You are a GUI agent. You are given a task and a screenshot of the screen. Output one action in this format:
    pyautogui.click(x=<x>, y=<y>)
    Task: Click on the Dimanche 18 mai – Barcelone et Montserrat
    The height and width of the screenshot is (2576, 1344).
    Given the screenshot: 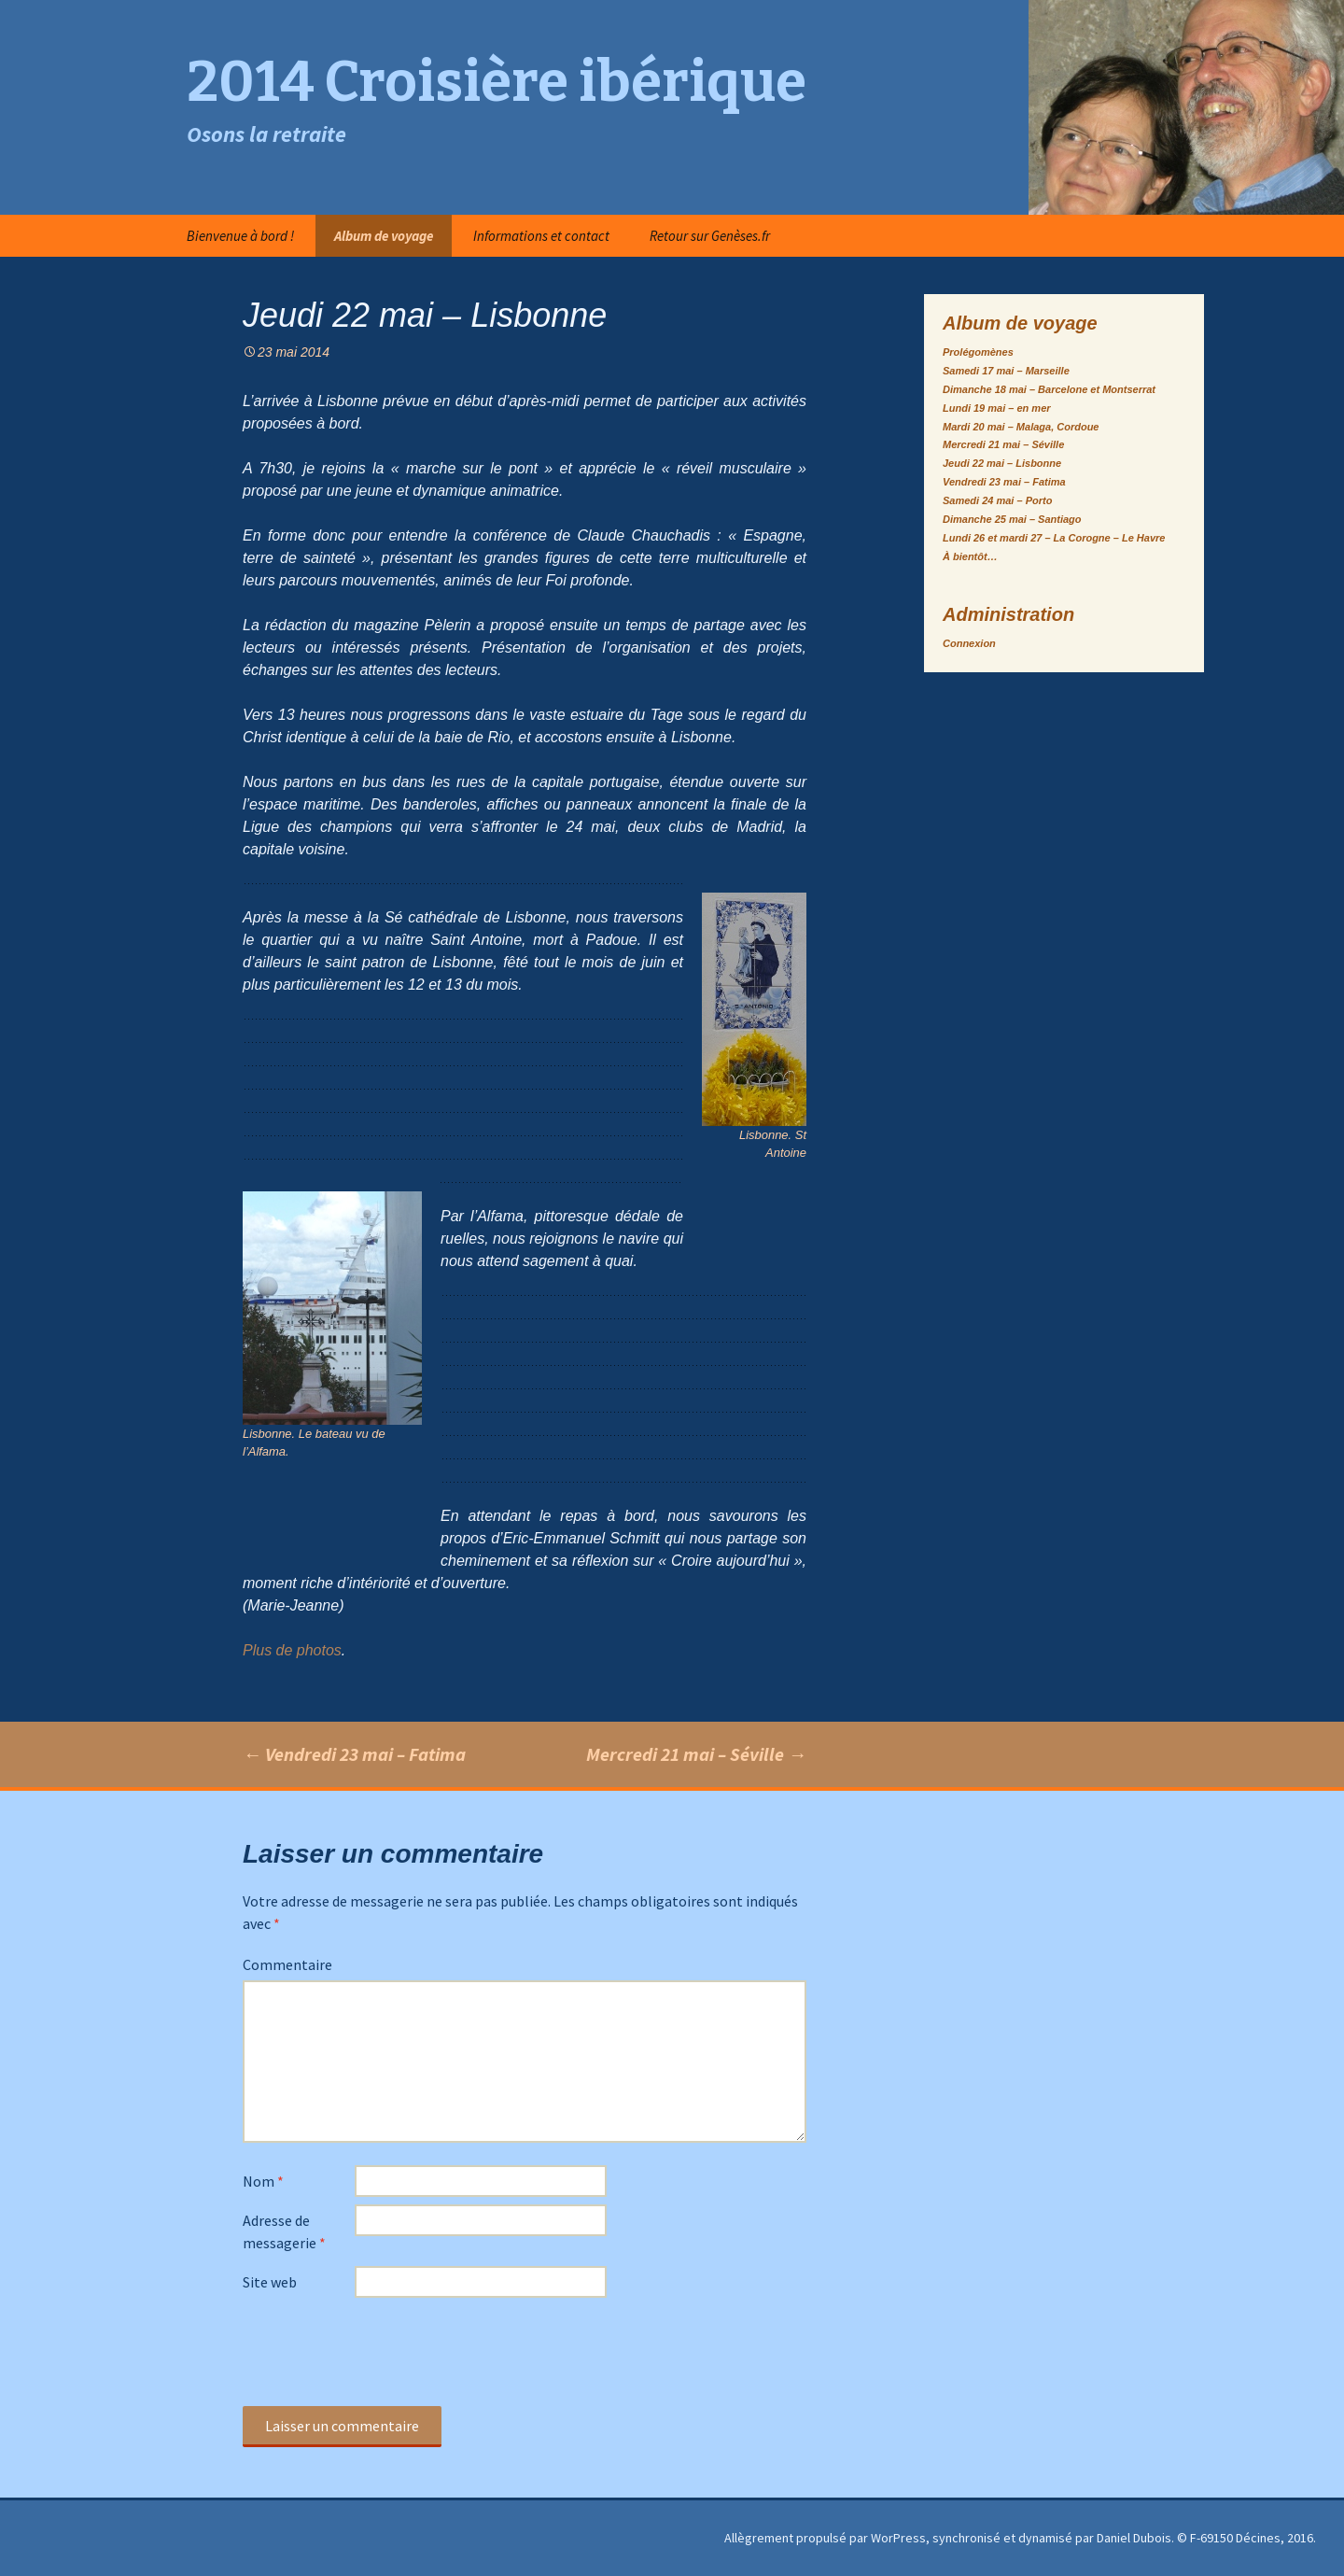 What is the action you would take?
    pyautogui.click(x=1049, y=389)
    